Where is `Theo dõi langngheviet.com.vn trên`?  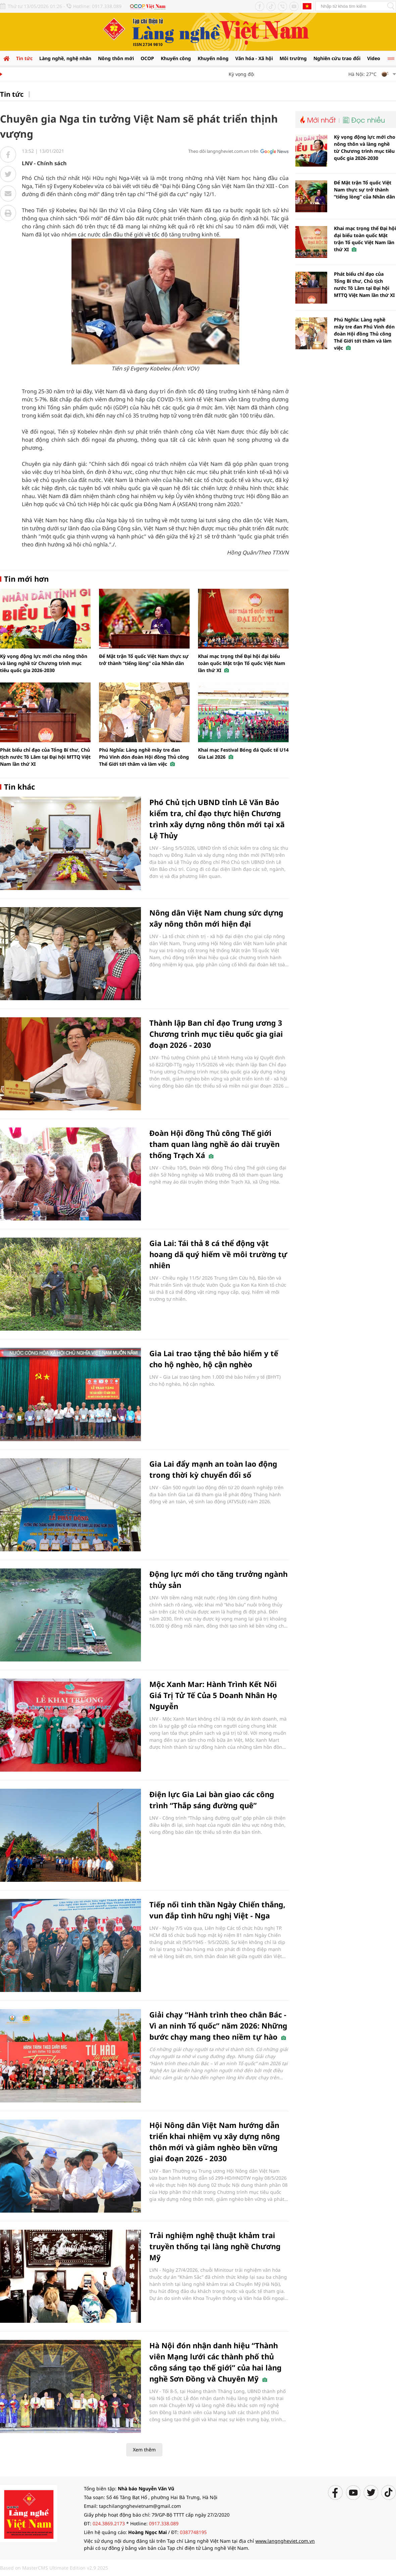 Theo dõi langngheviet.com.vn trên is located at coordinates (223, 151).